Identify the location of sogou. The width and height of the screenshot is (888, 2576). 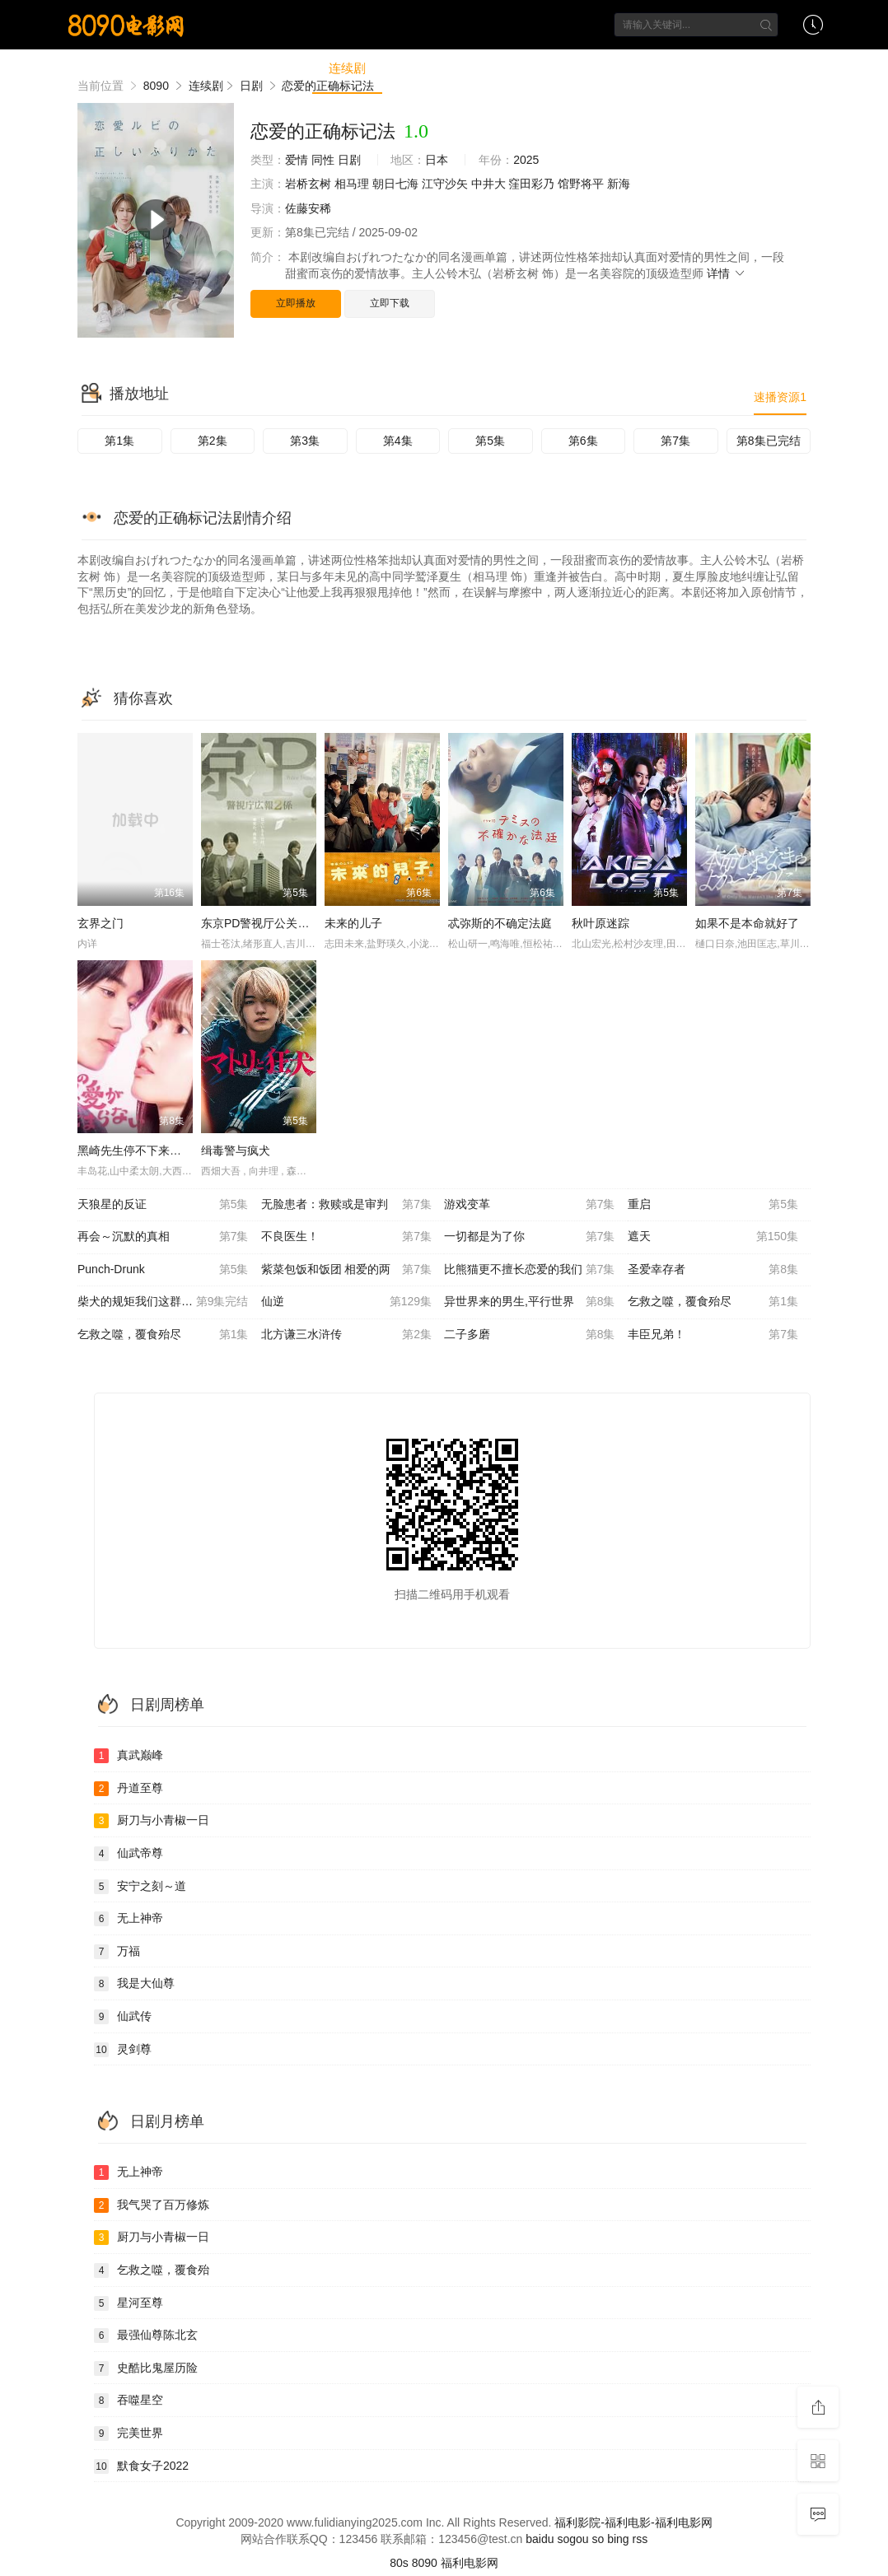
(572, 2539).